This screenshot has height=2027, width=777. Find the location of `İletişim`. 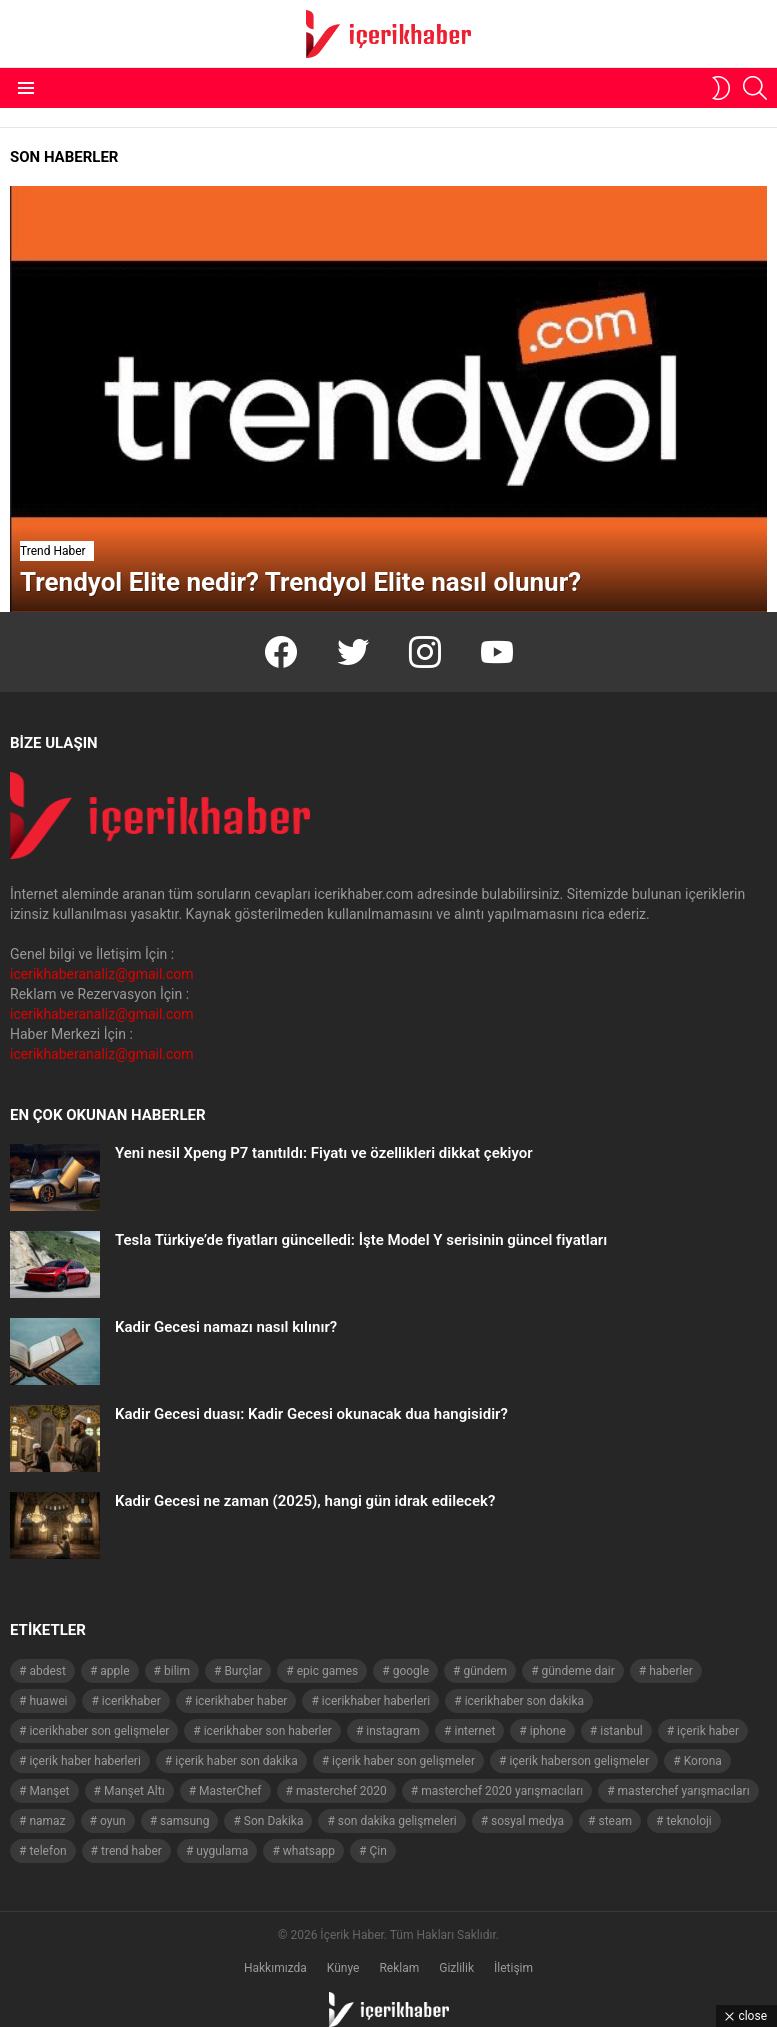

İletişim is located at coordinates (513, 1968).